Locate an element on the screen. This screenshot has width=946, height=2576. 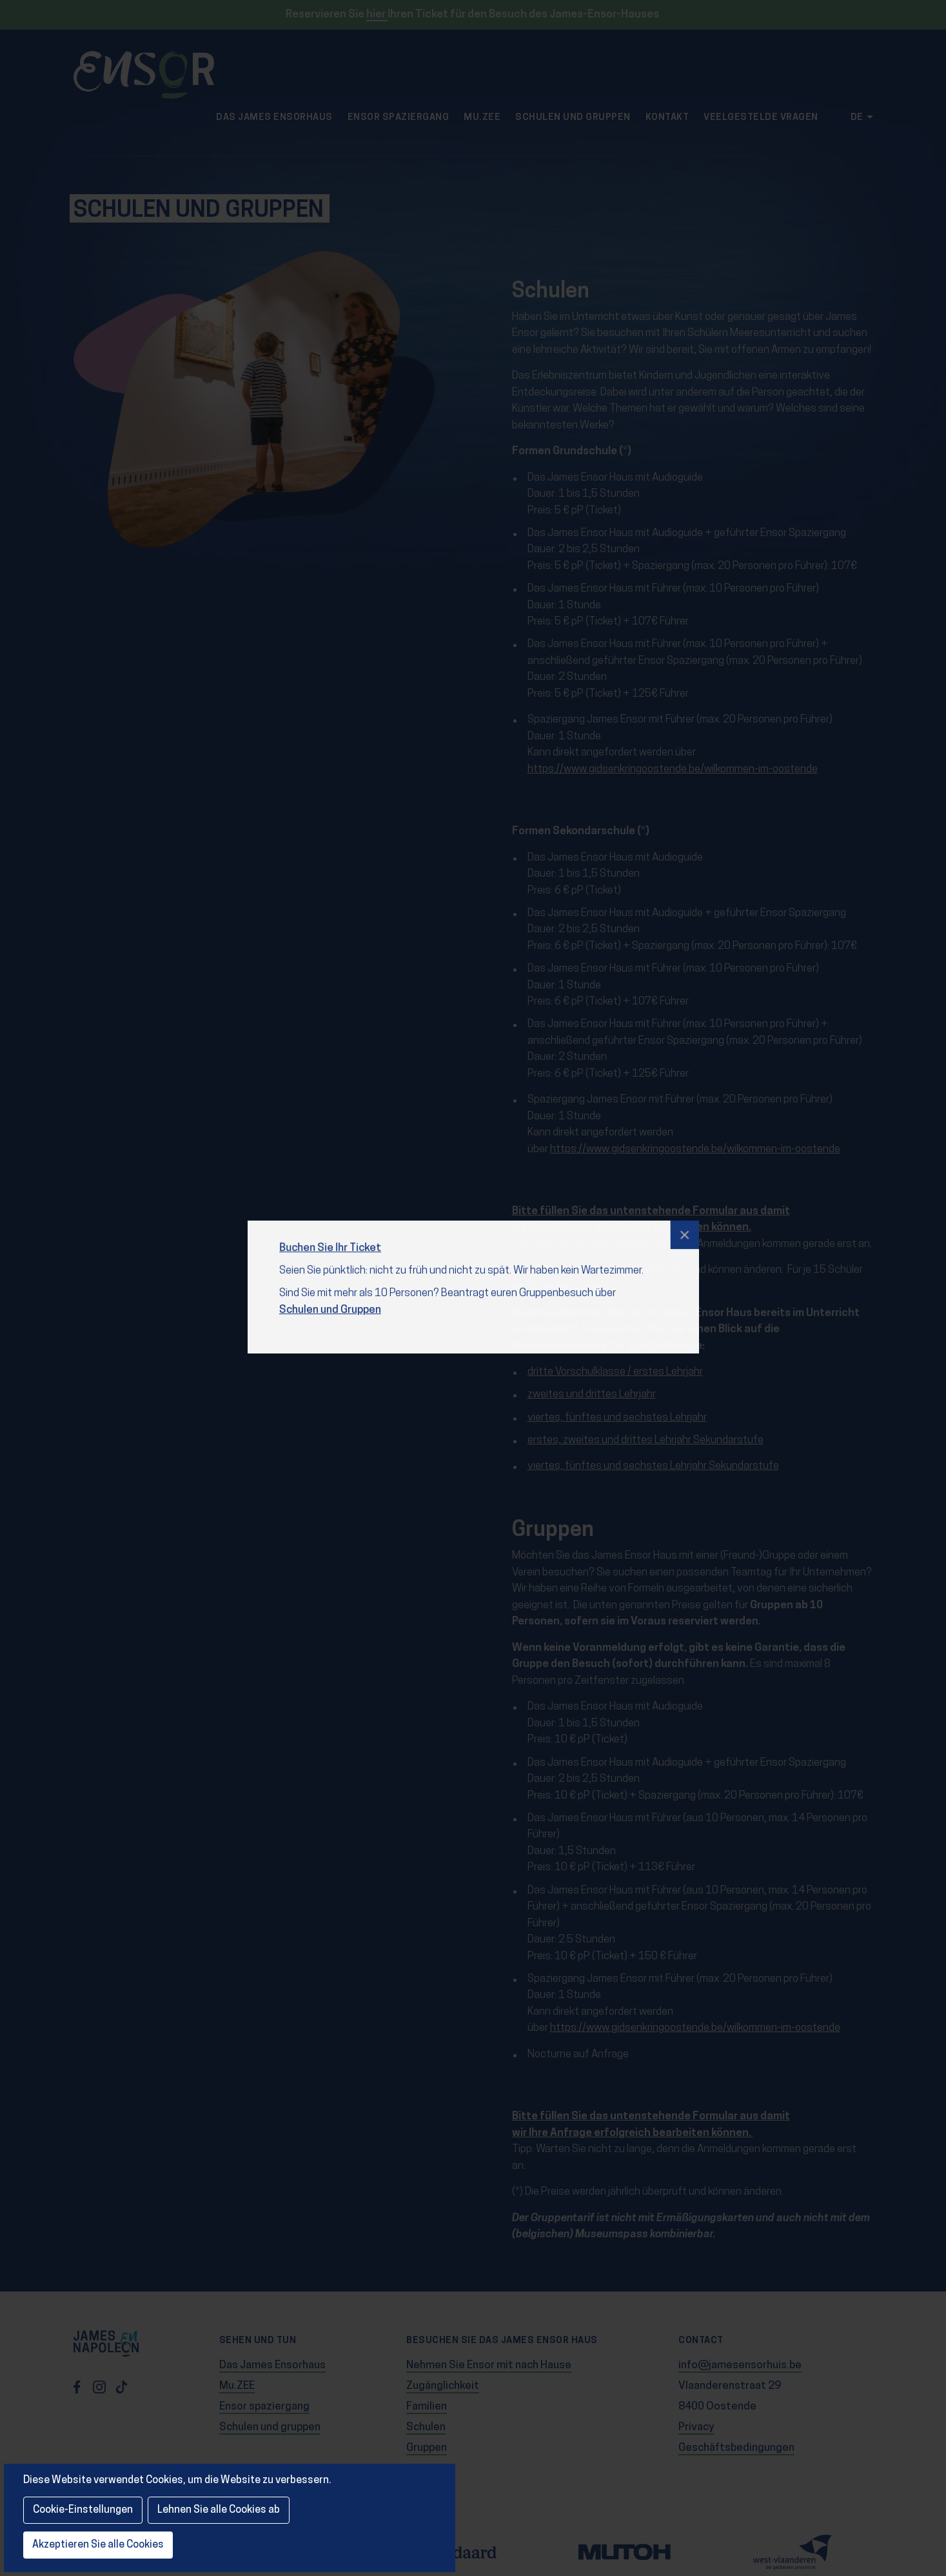
Akzeptieren Sie alle Cookies is located at coordinates (98, 2545).